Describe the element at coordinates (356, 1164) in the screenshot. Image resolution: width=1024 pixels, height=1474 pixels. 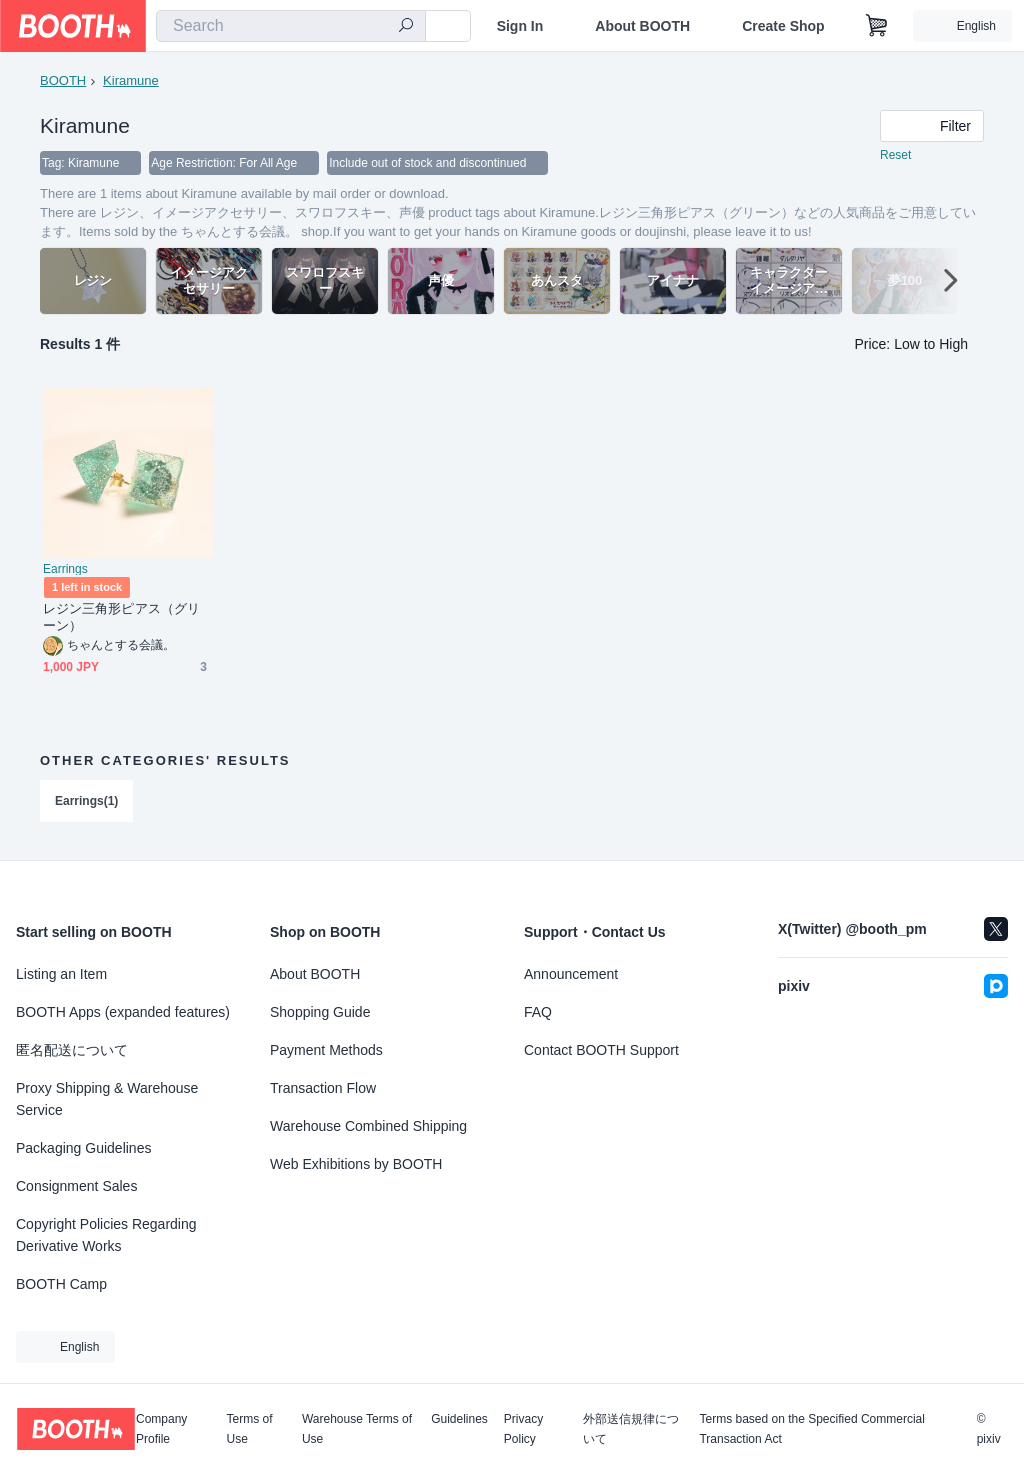
I see `Web Exhibitions by BOOTH` at that location.